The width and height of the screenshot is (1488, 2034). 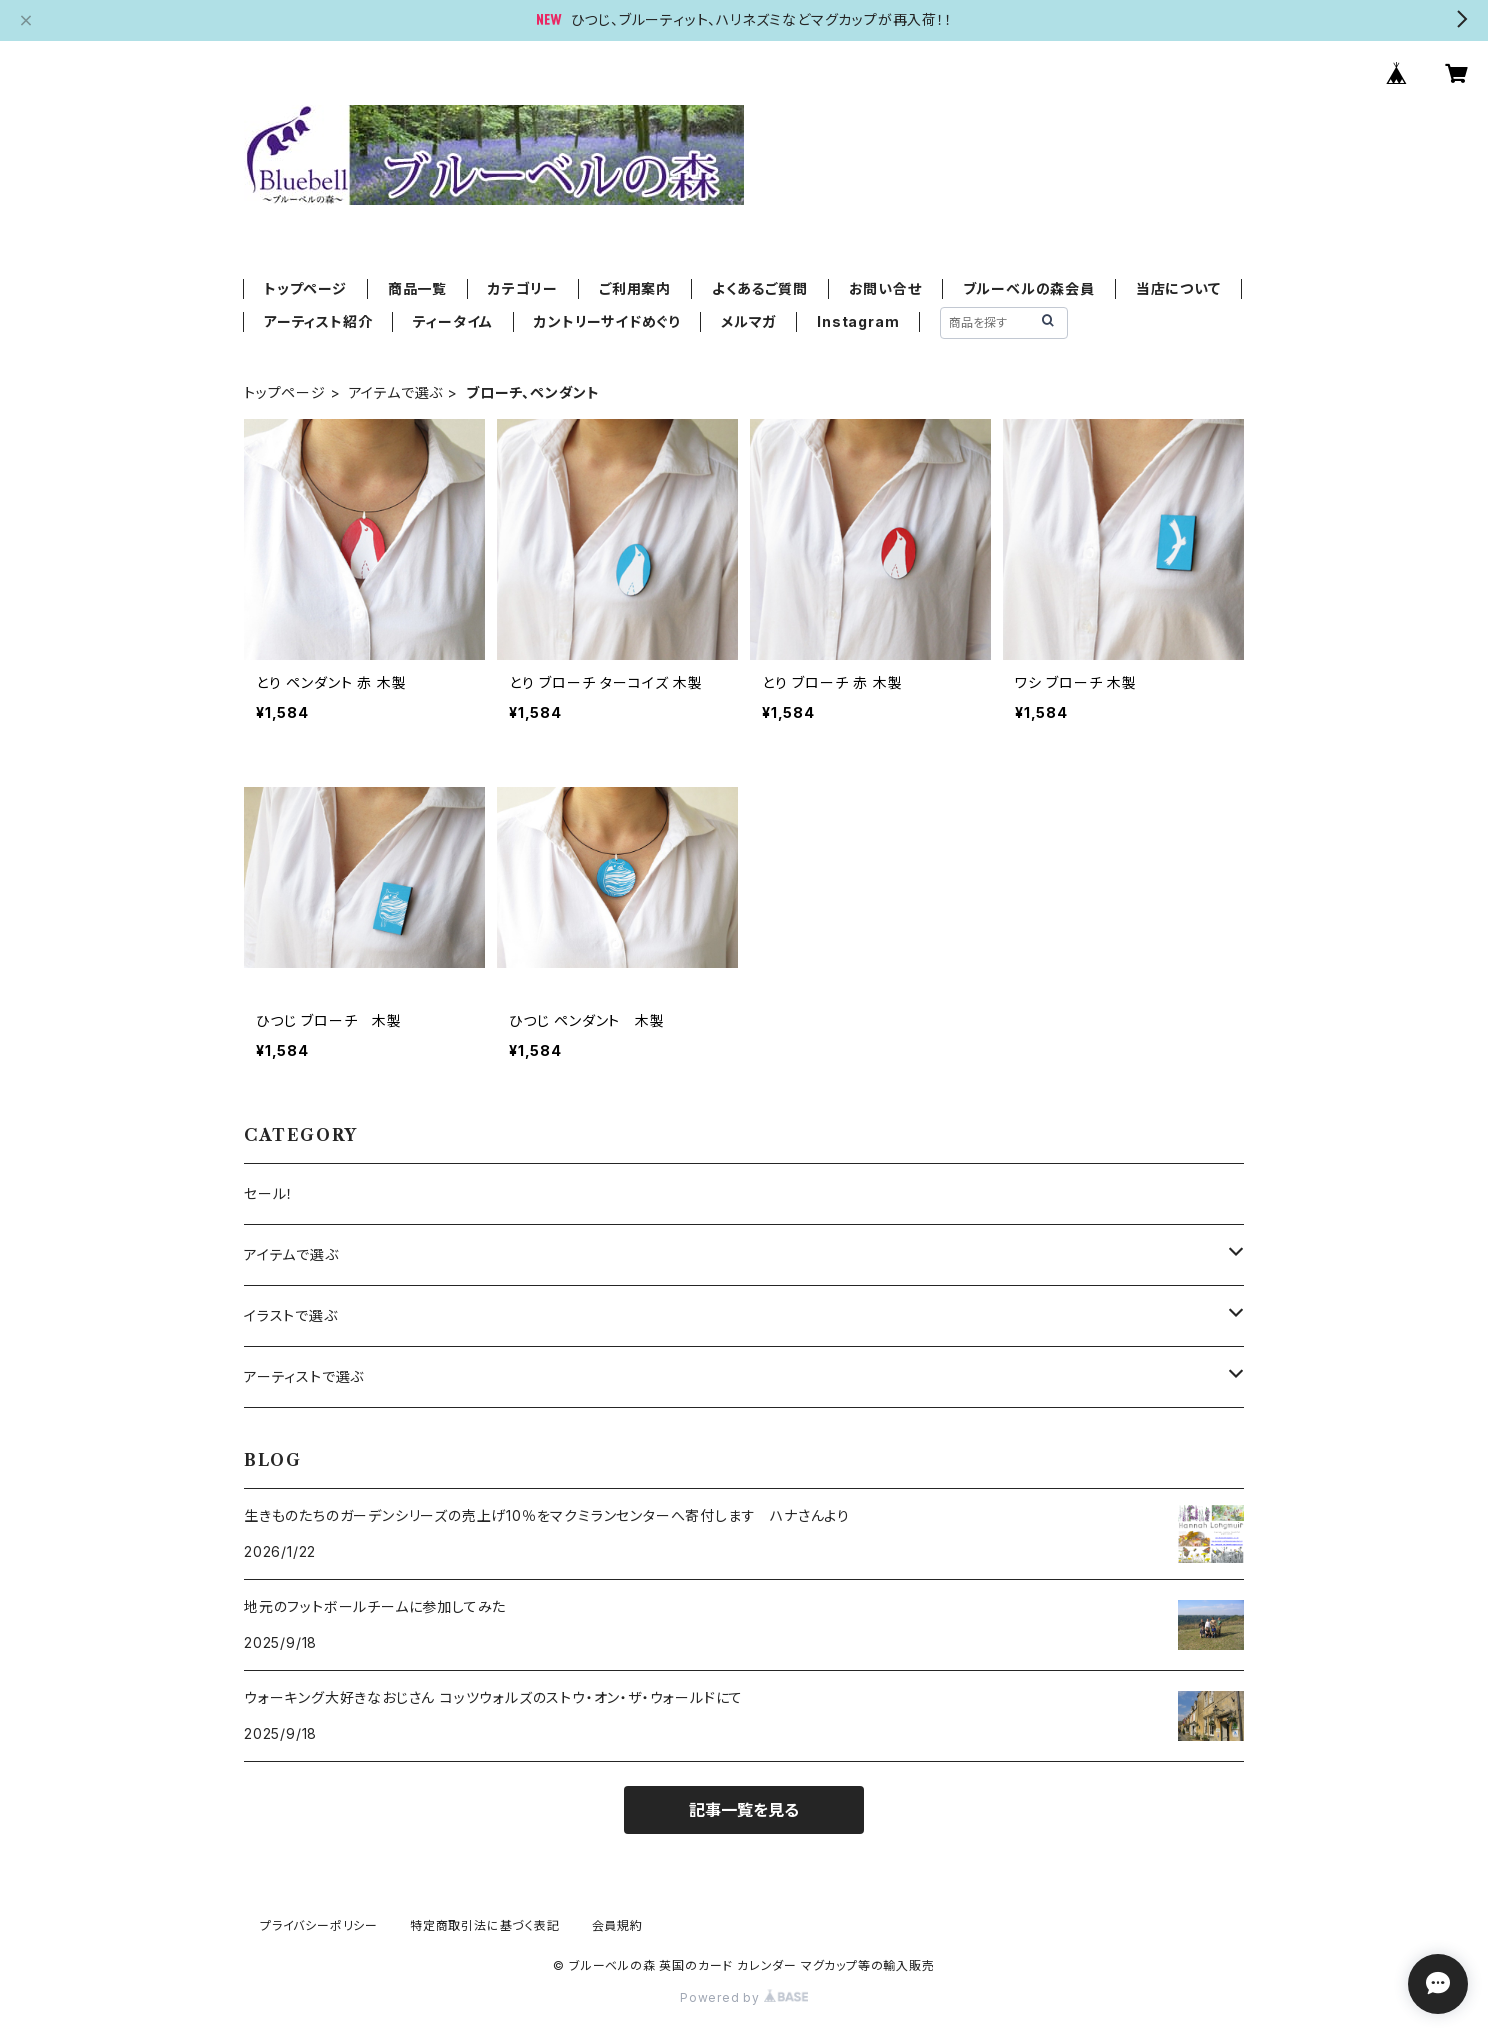 I want to click on イラストで選ぶ, so click(x=291, y=1315).